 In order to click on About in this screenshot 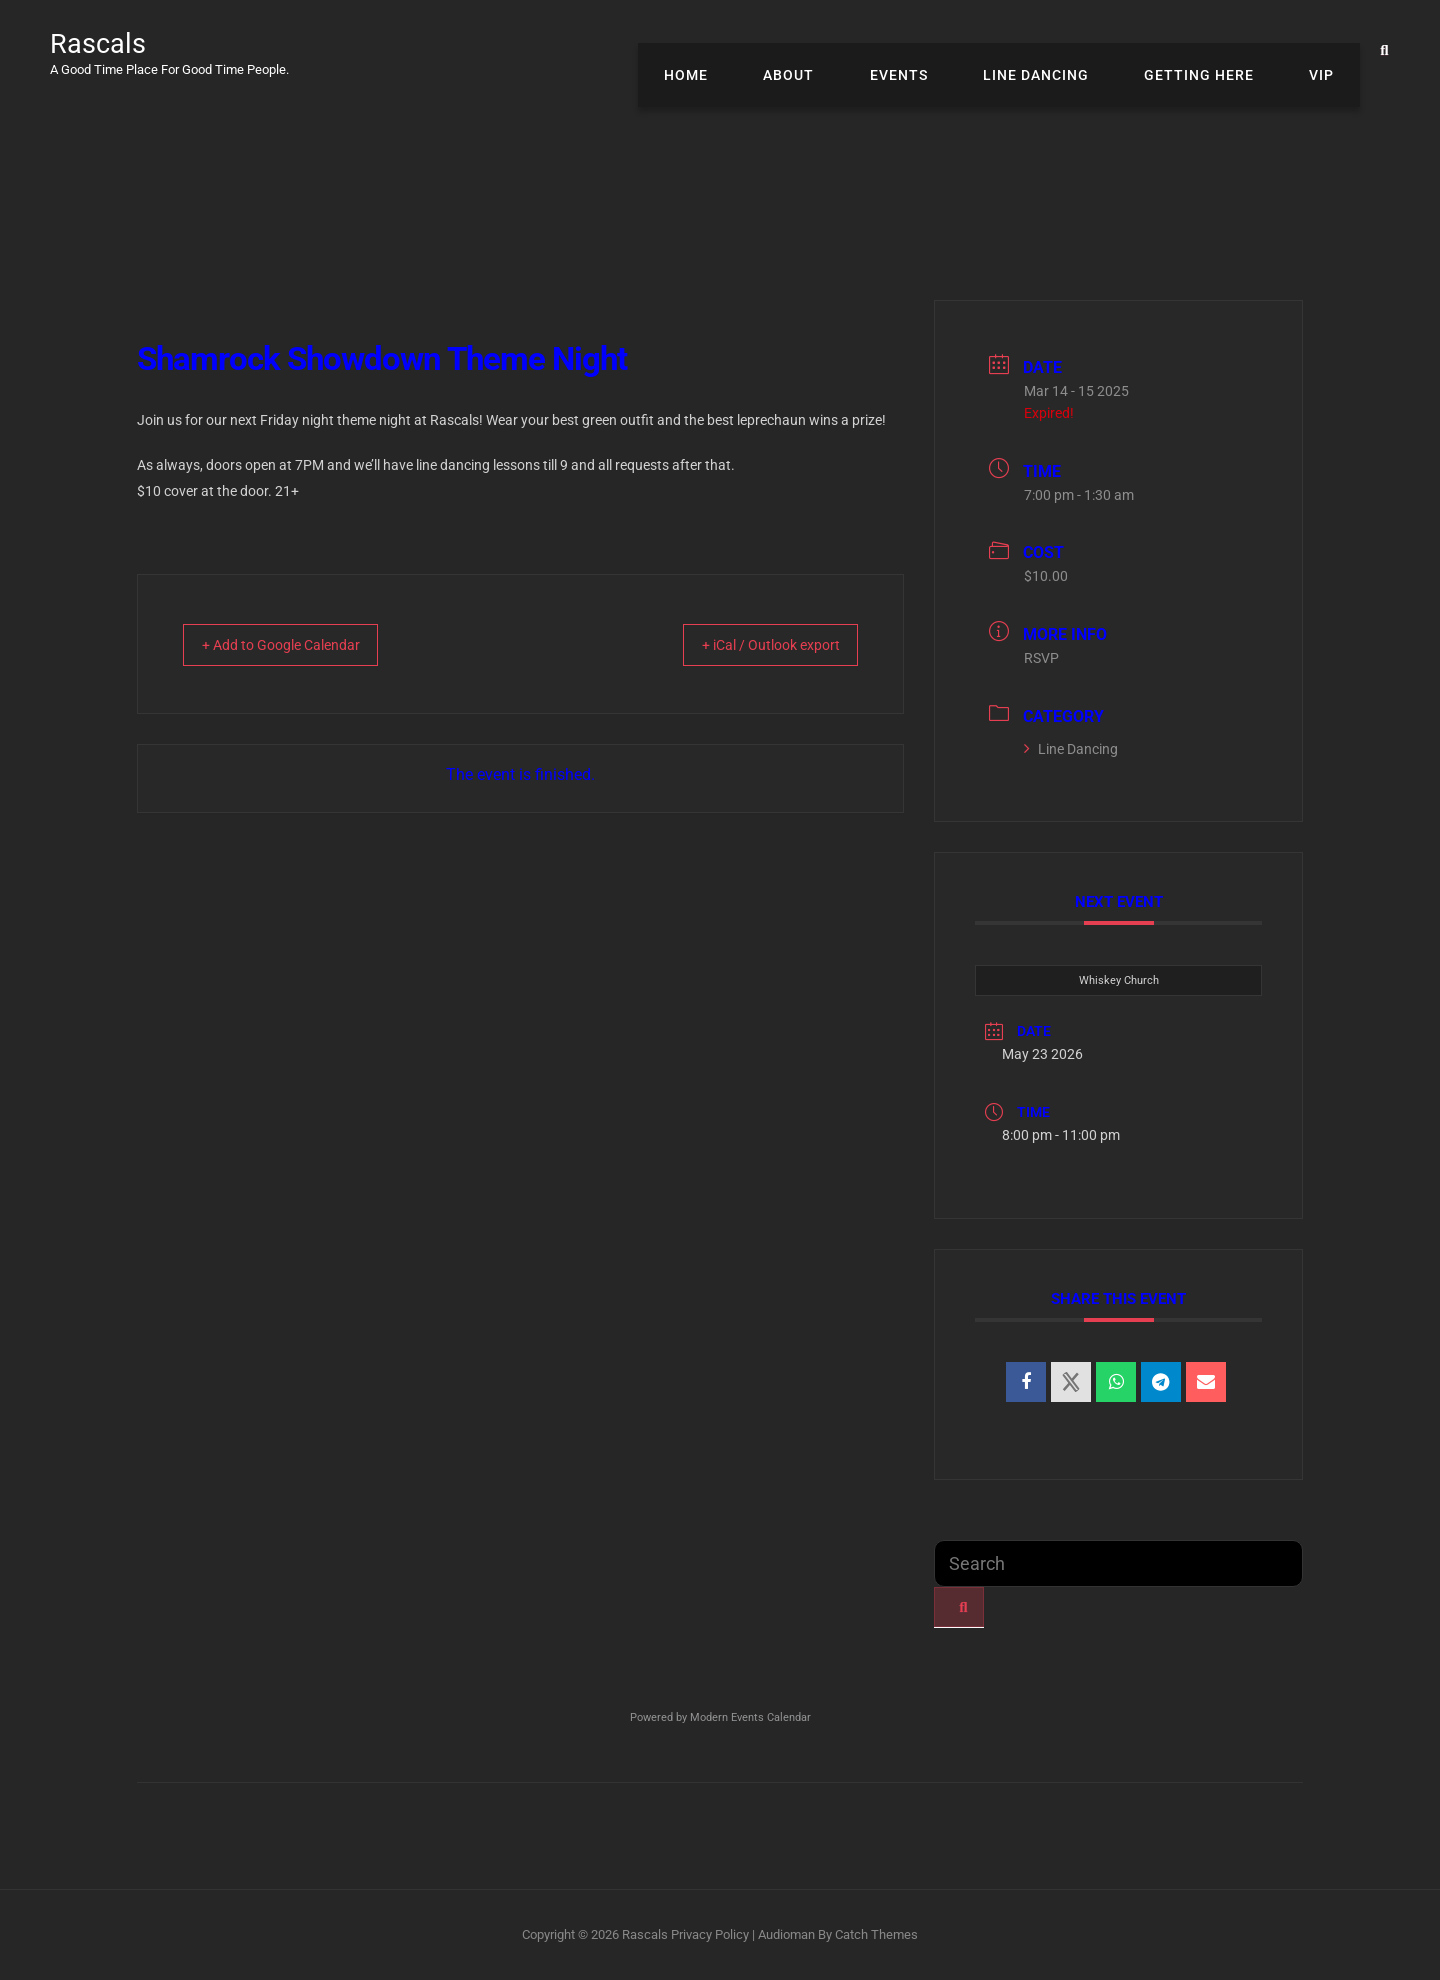, I will do `click(839, 50)`.